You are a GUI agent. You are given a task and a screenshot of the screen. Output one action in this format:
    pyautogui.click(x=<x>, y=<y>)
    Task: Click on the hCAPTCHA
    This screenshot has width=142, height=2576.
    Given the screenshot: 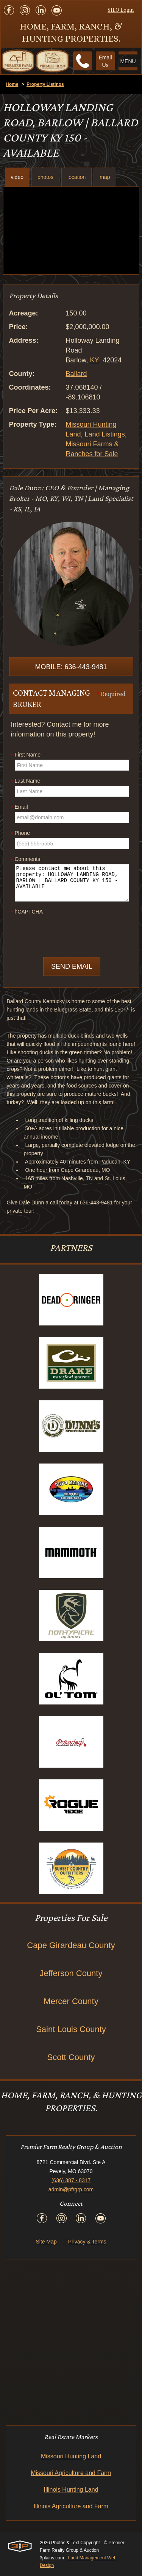 What is the action you would take?
    pyautogui.click(x=27, y=912)
    